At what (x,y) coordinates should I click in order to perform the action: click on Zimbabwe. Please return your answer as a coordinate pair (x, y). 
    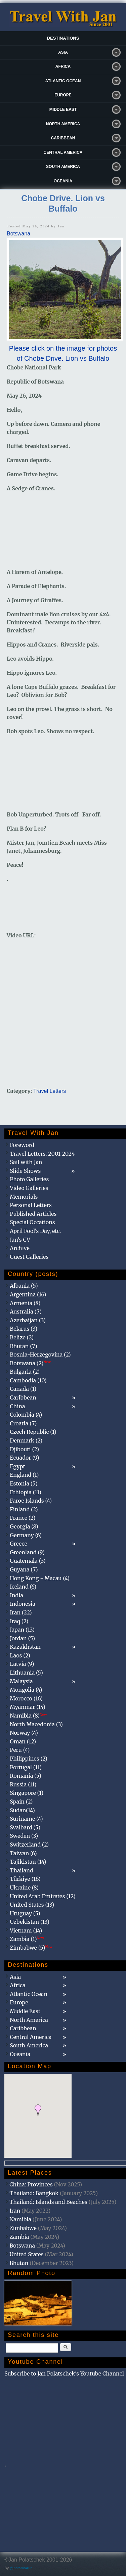
    Looking at the image, I should click on (23, 2228).